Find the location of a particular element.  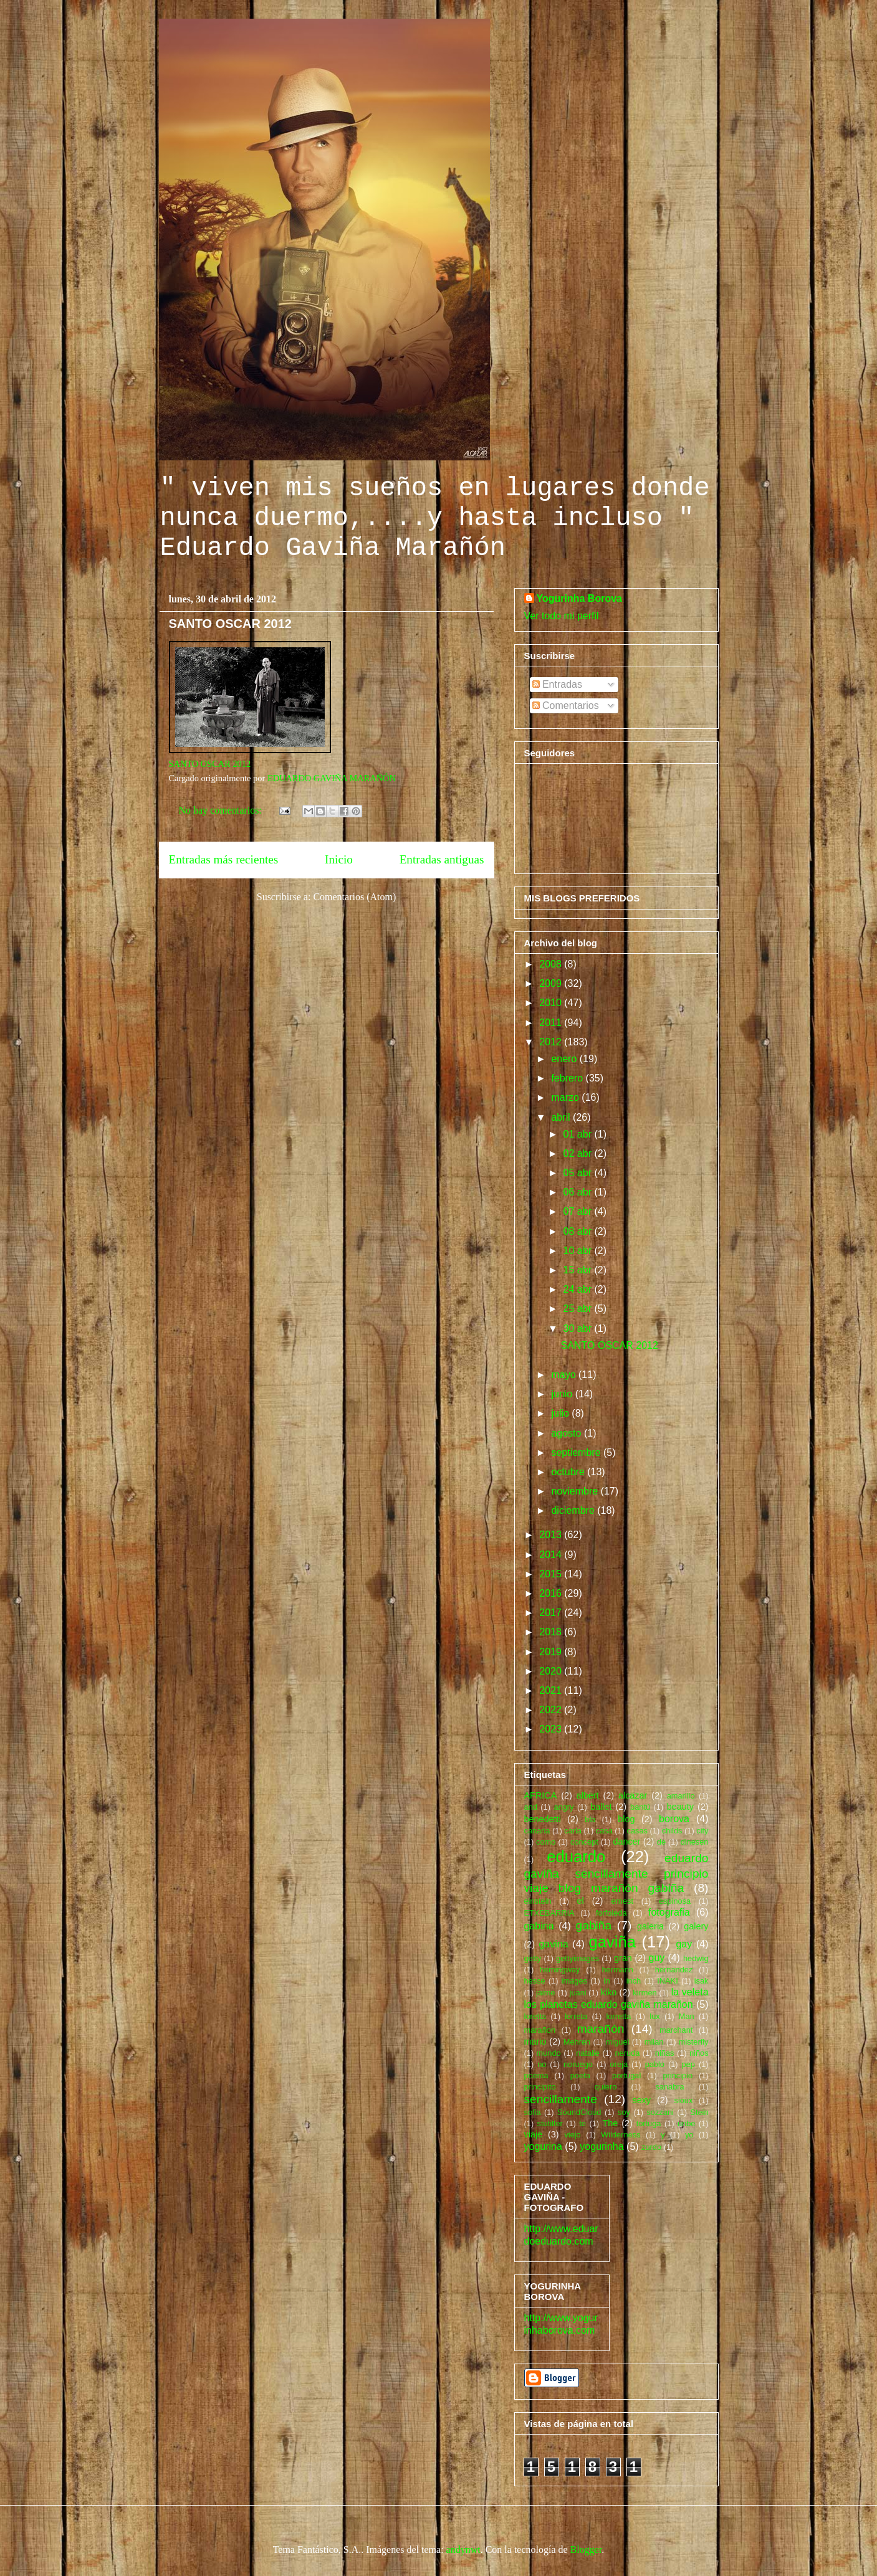

Wilderness is located at coordinates (620, 2134).